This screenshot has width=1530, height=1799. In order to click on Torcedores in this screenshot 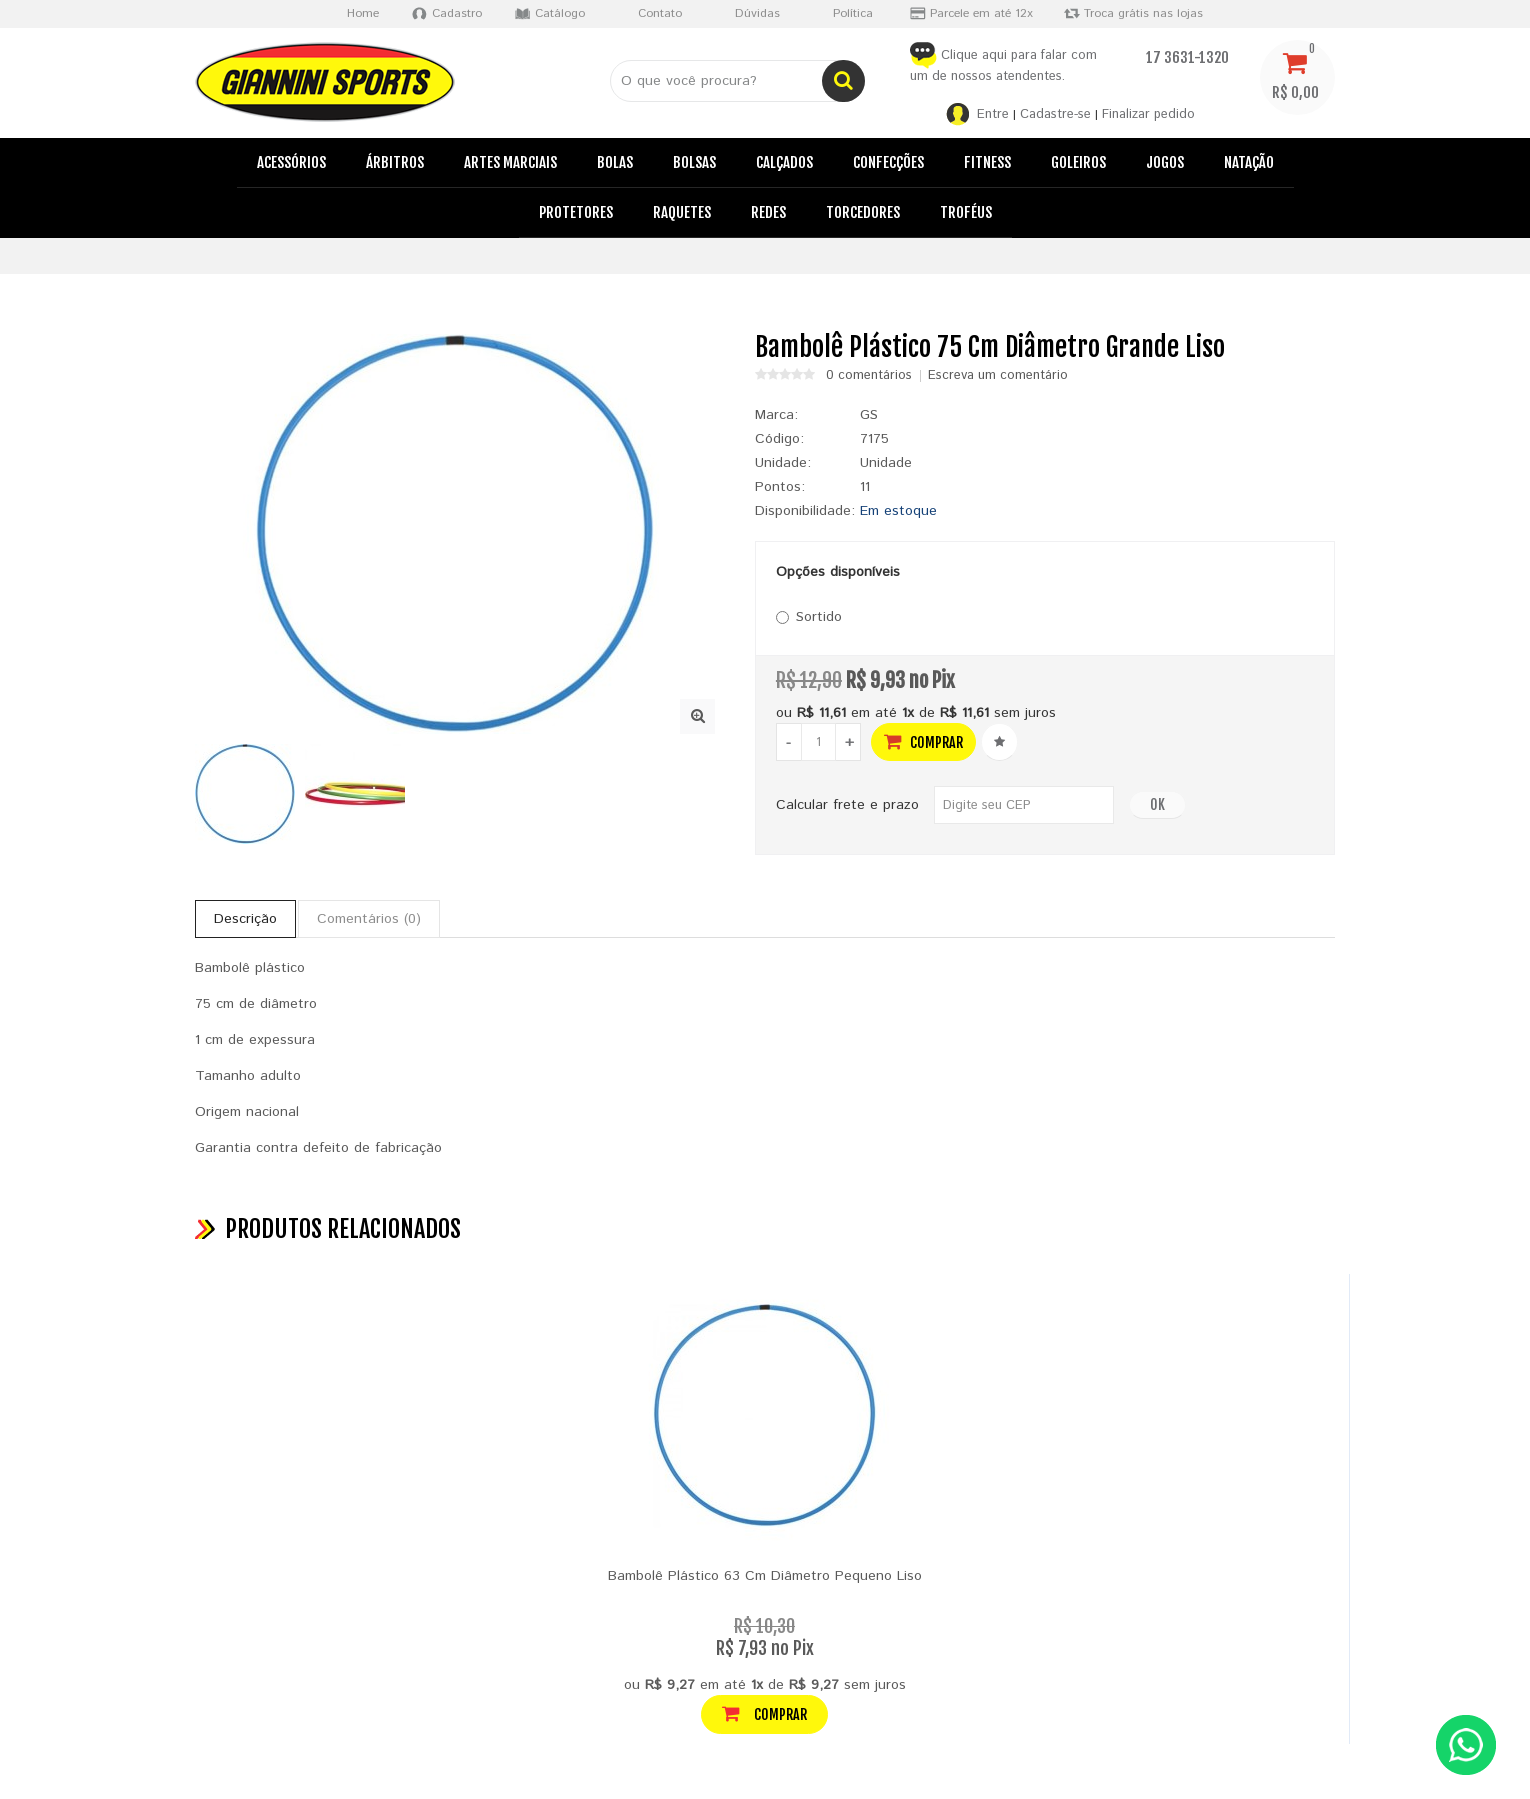, I will do `click(863, 212)`.